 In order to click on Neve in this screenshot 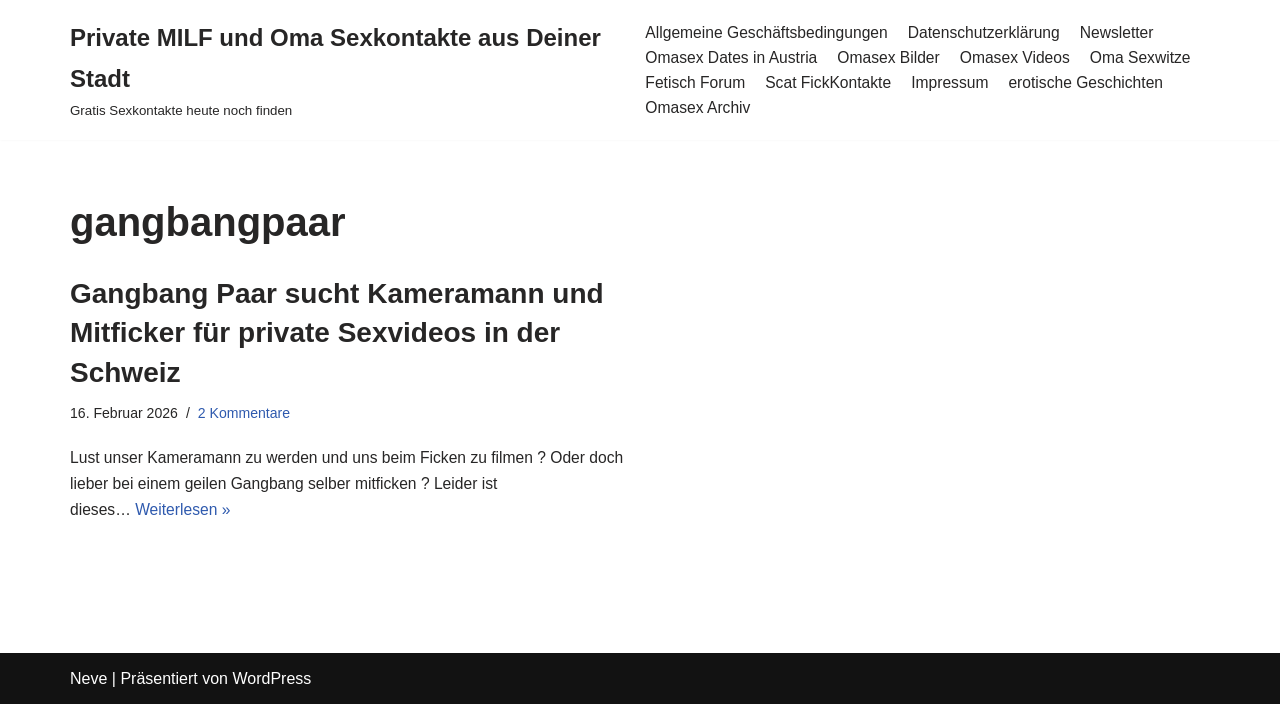, I will do `click(88, 694)`.